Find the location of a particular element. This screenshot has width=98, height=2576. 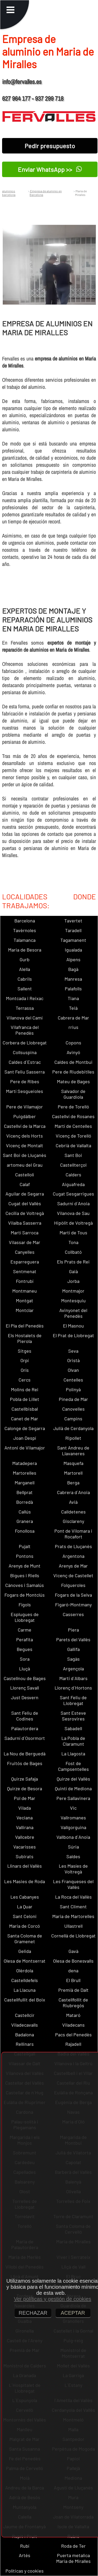

Castellví de la Marca is located at coordinates (24, 1126).